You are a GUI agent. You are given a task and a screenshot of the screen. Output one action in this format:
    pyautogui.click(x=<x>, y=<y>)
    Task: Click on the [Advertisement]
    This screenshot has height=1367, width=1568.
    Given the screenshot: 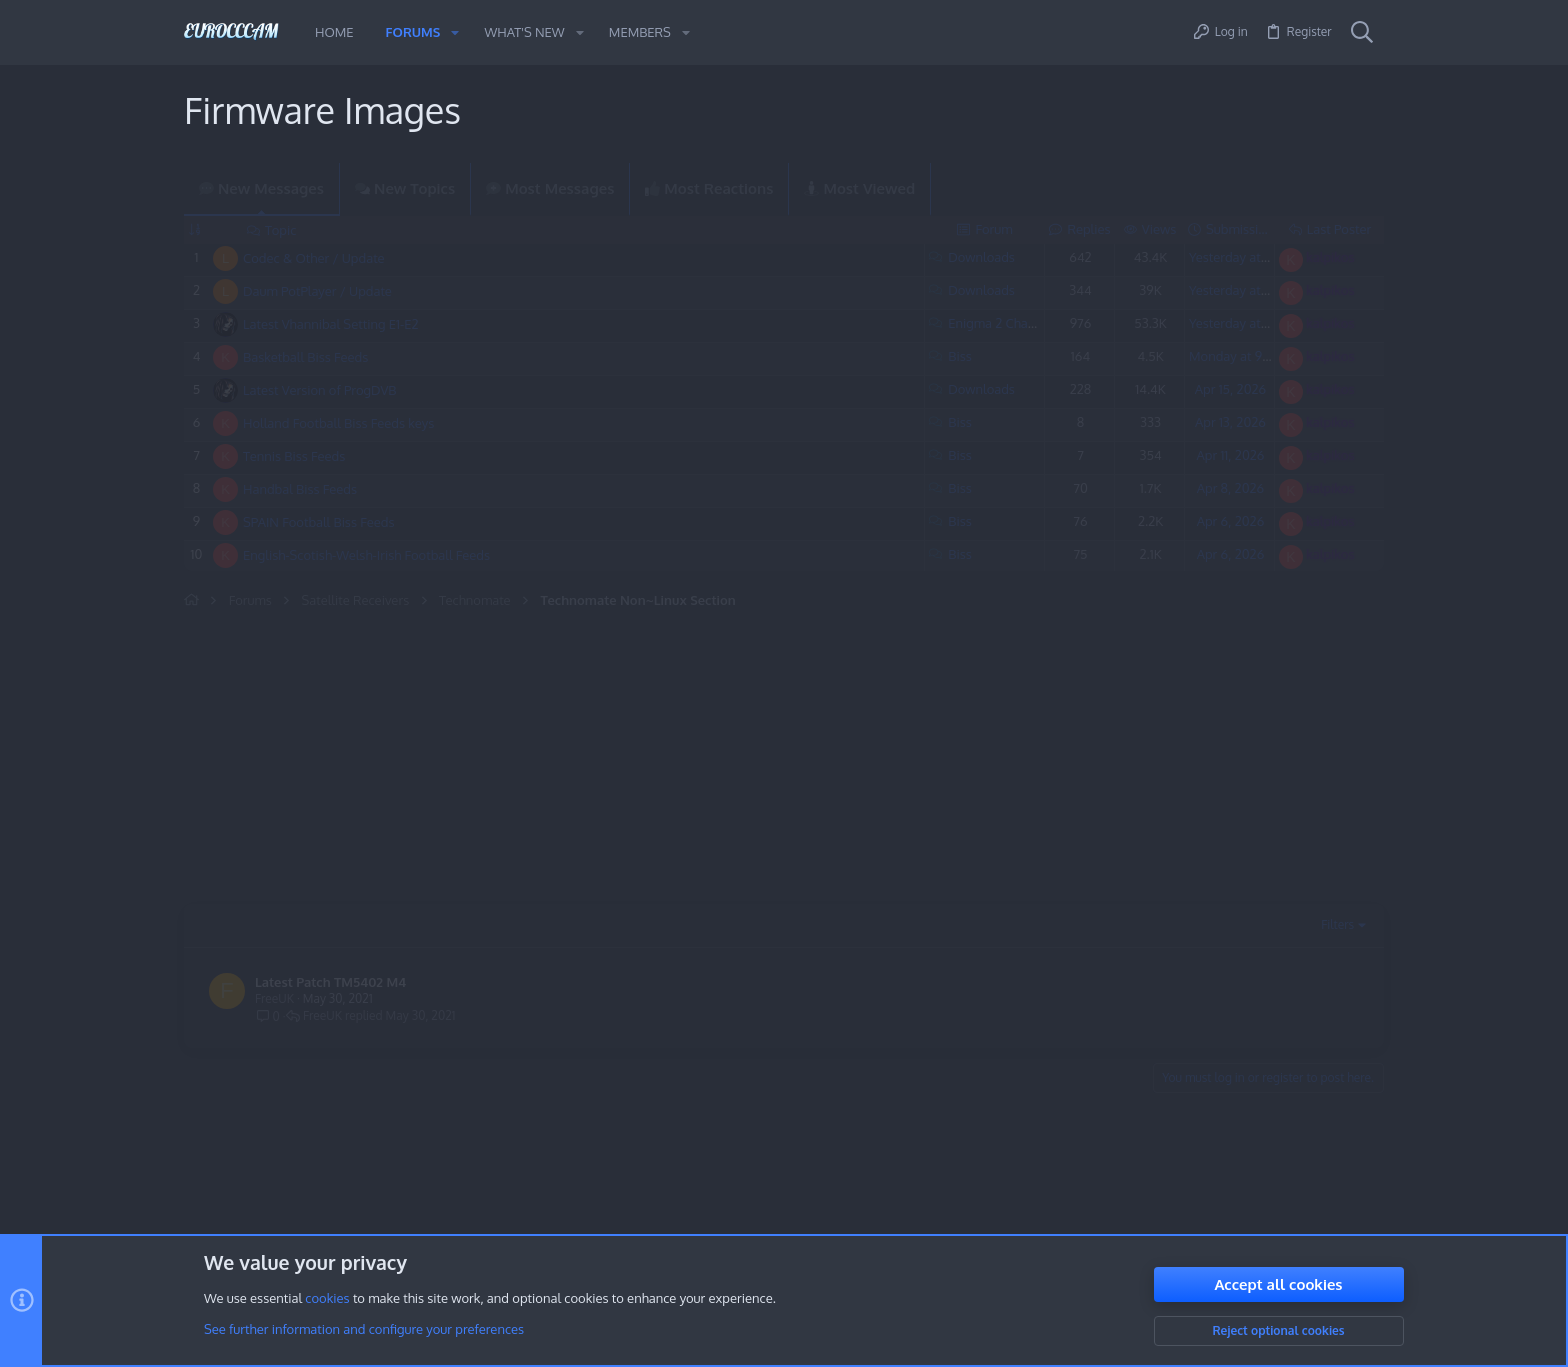 What is the action you would take?
    pyautogui.click(x=614, y=760)
    